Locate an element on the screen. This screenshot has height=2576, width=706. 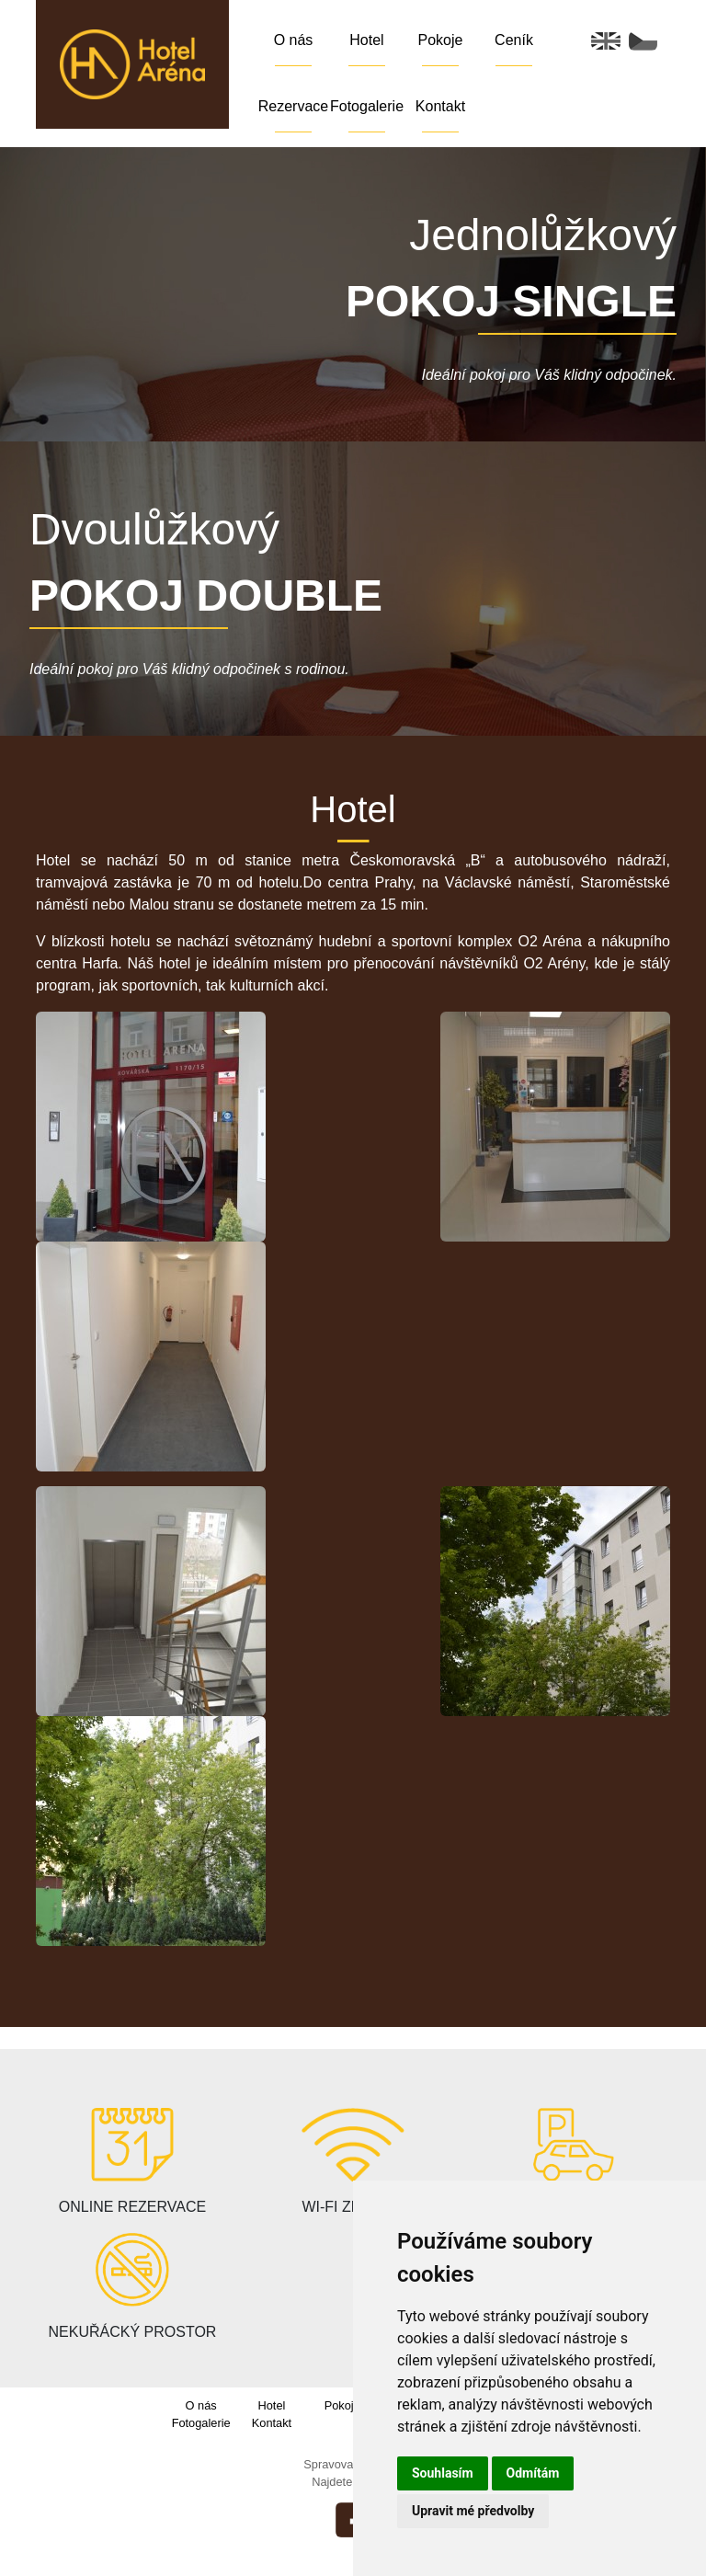
Hotel is located at coordinates (366, 40).